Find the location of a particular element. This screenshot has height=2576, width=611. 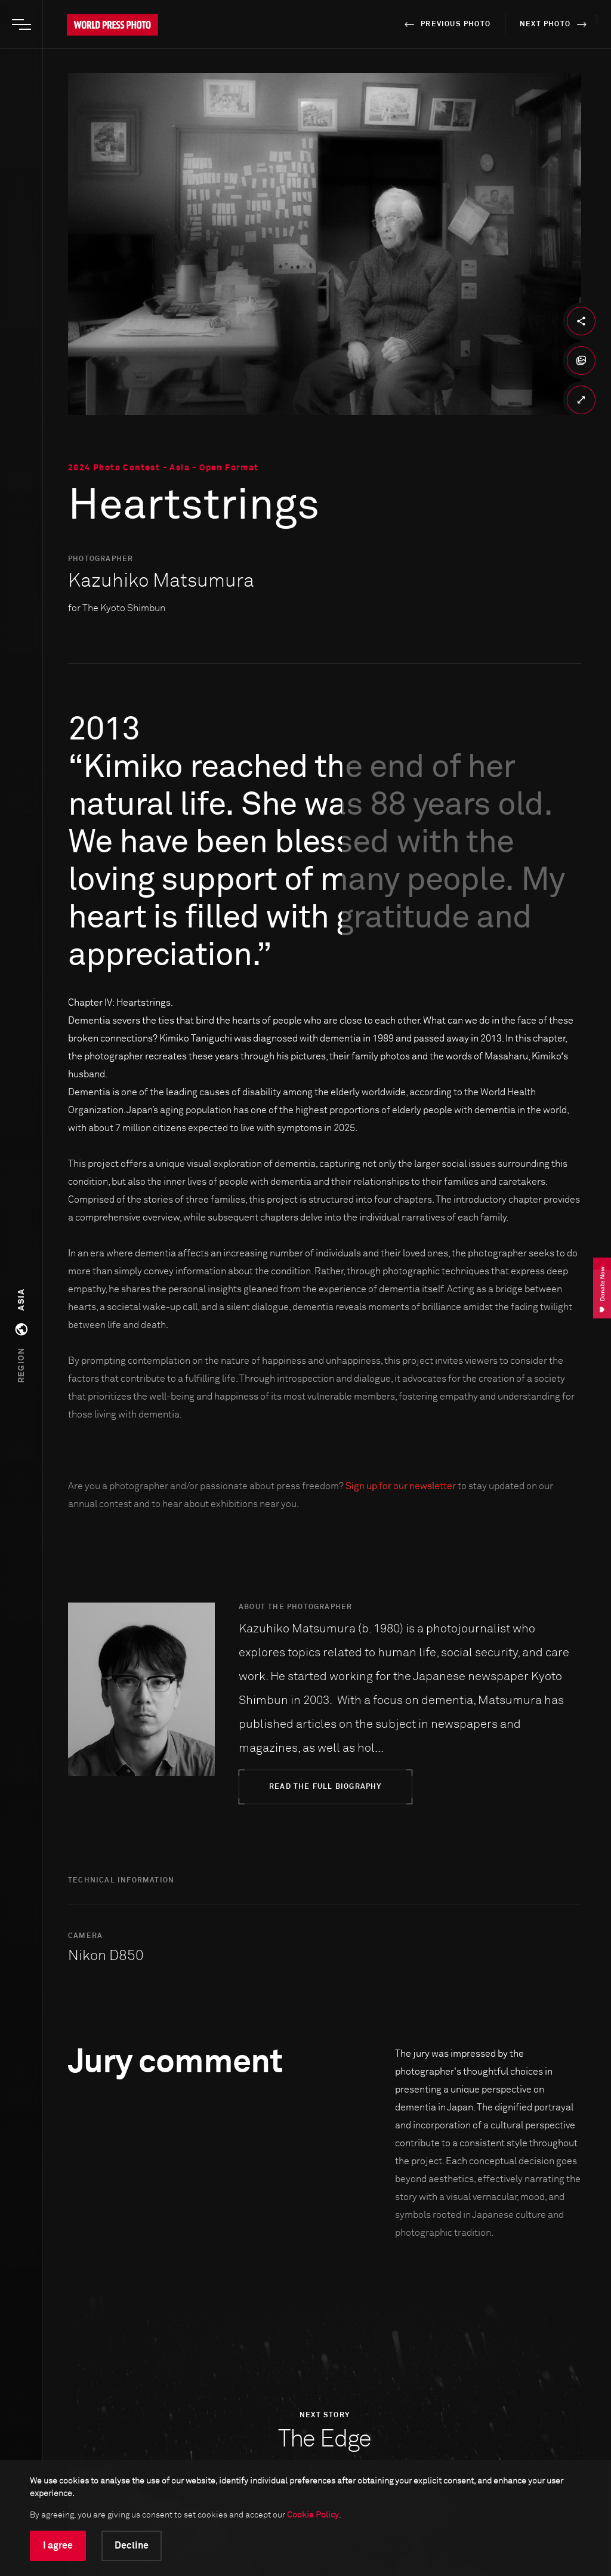

Sign up for our newsletter is located at coordinates (400, 1486).